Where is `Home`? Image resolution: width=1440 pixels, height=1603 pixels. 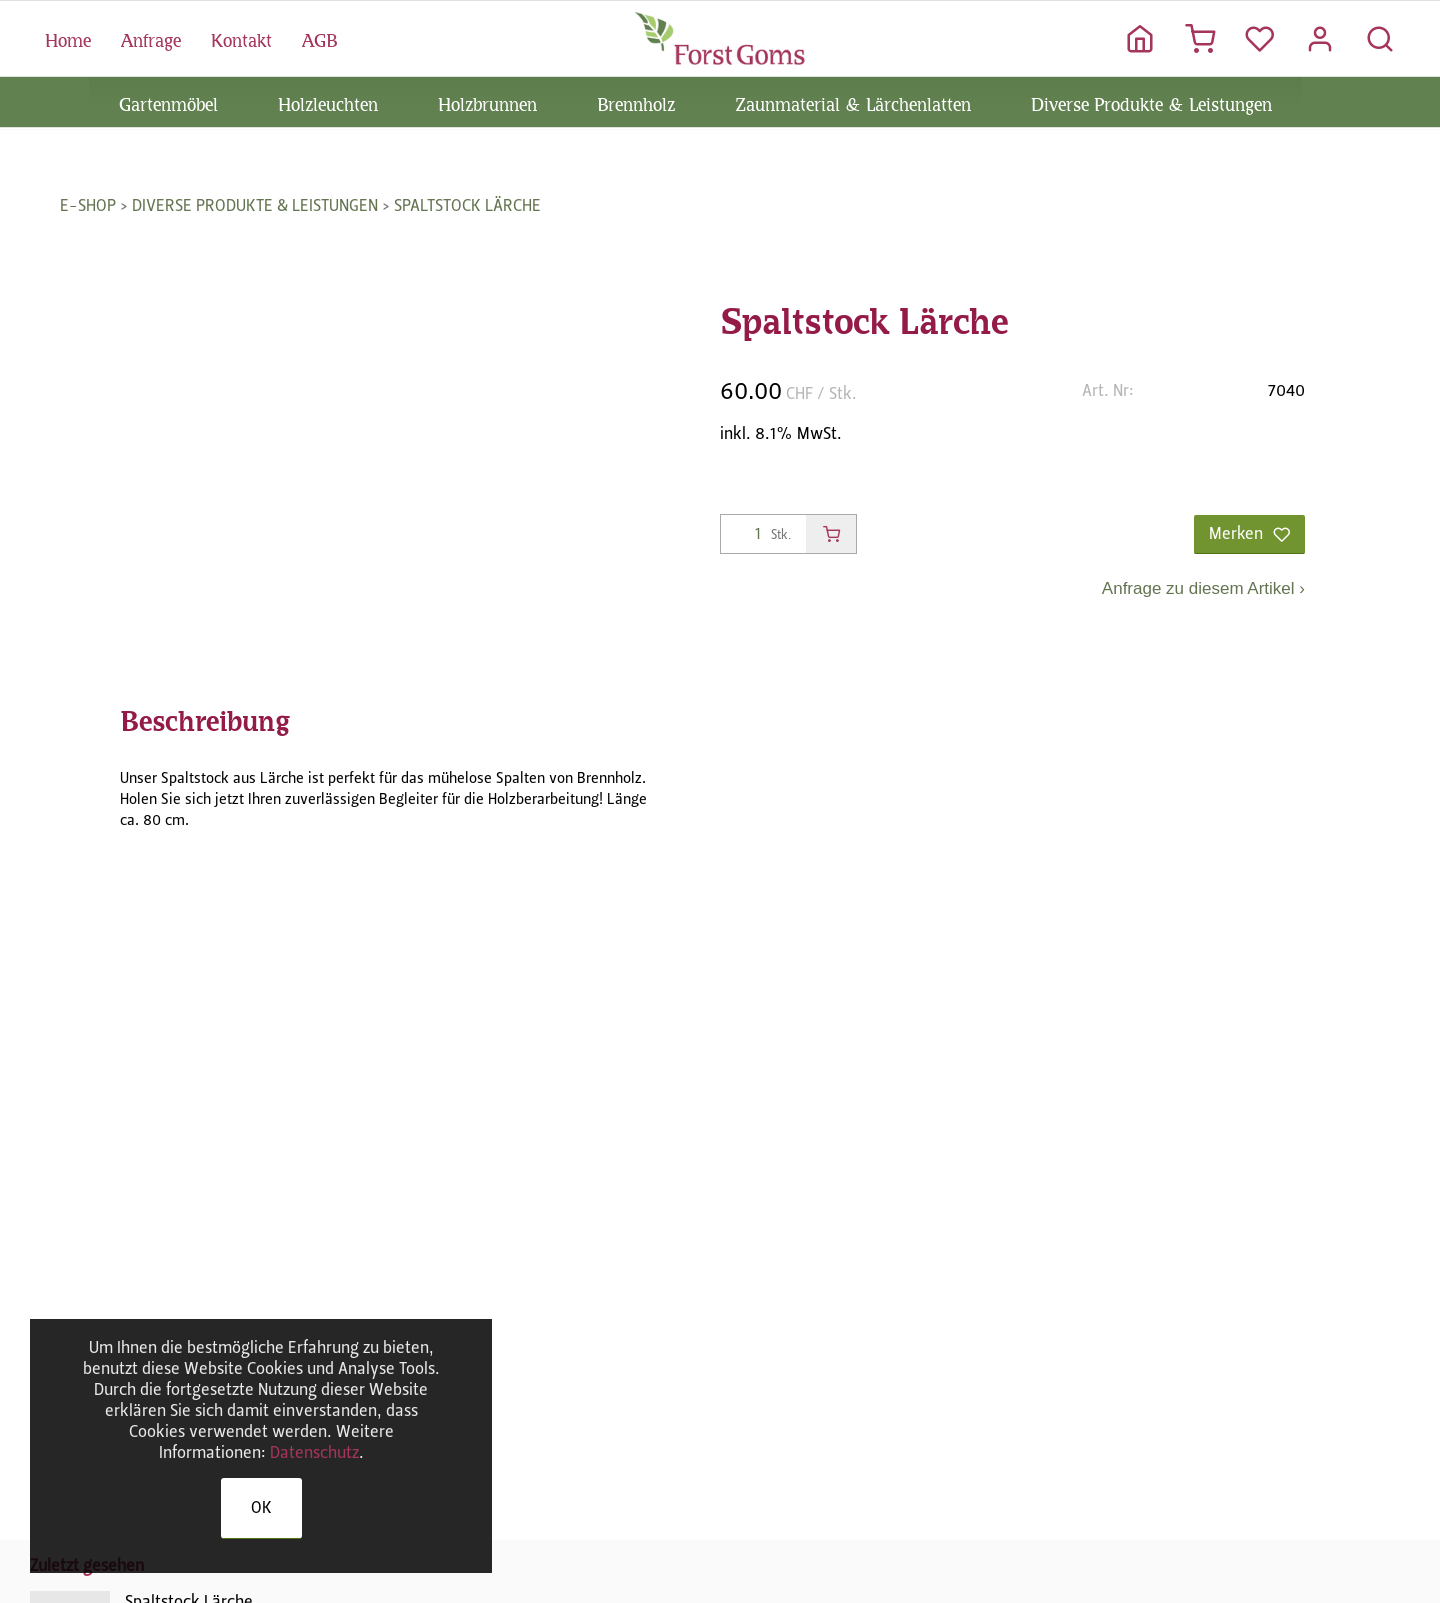 Home is located at coordinates (68, 38).